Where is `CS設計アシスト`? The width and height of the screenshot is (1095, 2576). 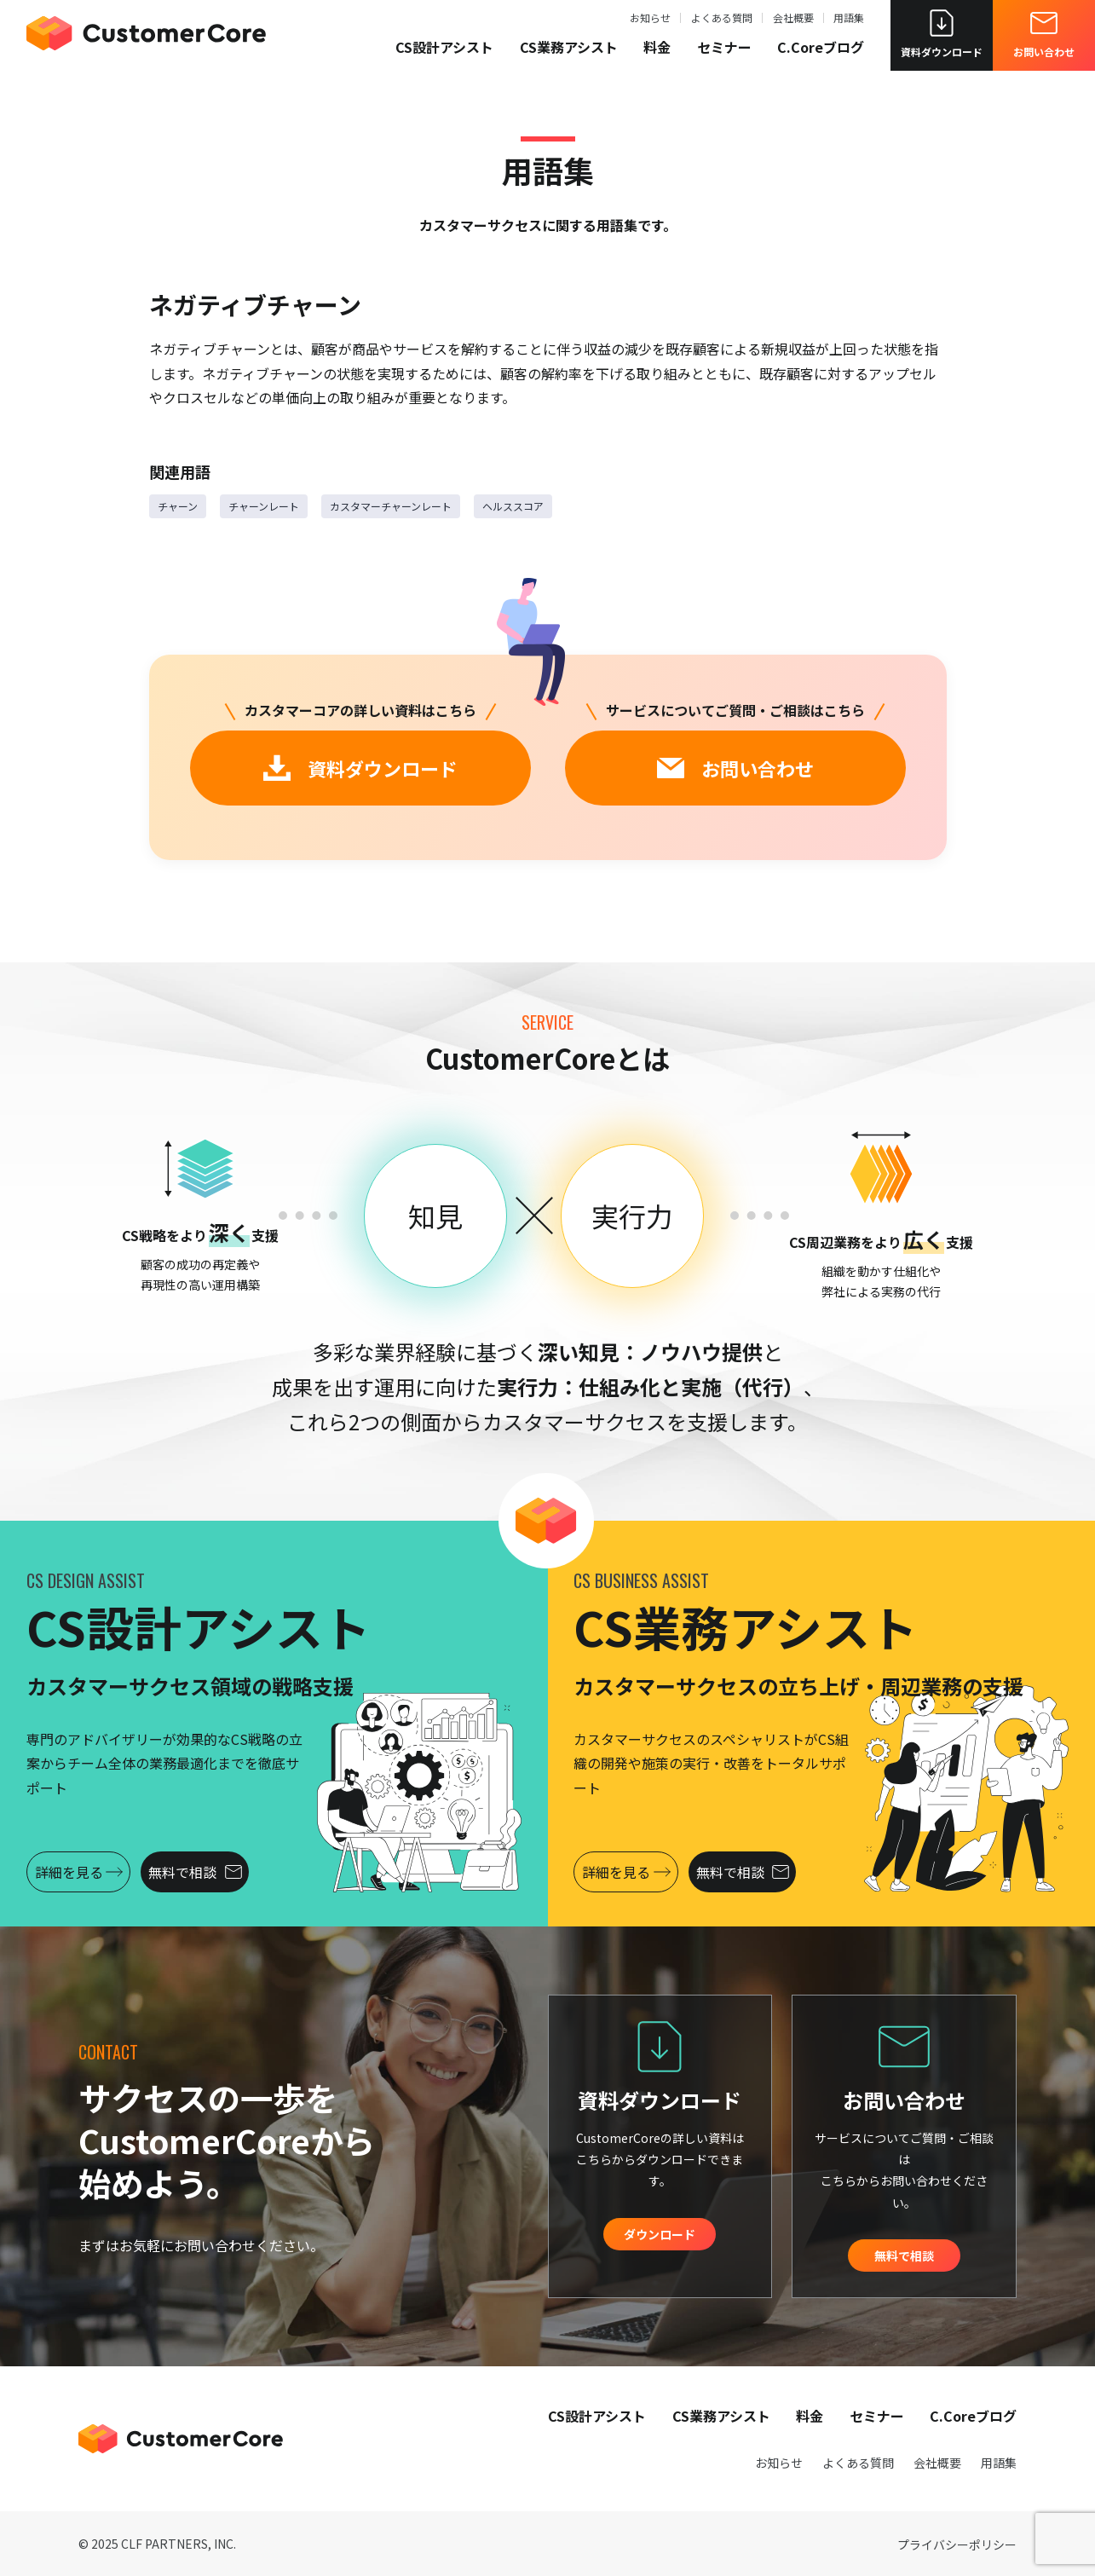 CS設計アシスト is located at coordinates (444, 51).